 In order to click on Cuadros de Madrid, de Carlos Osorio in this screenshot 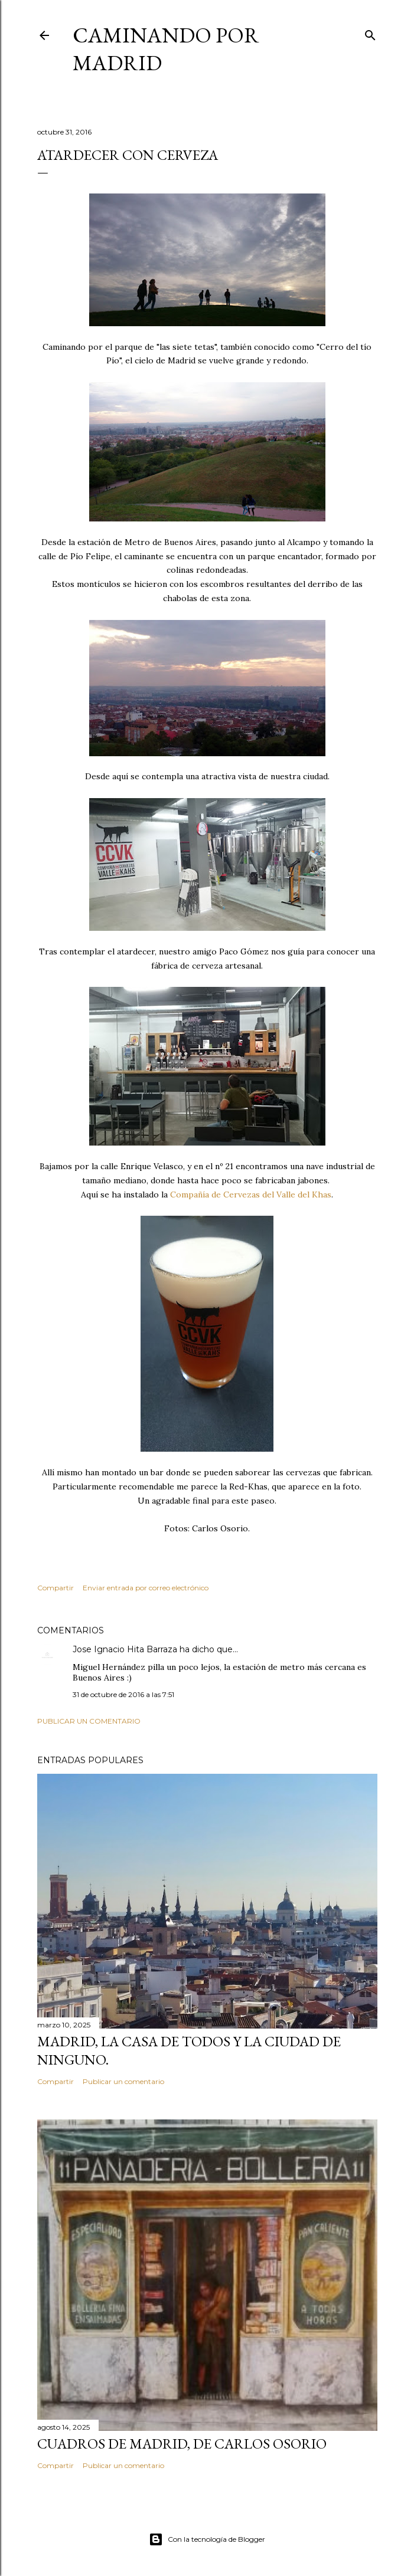, I will do `click(182, 2443)`.